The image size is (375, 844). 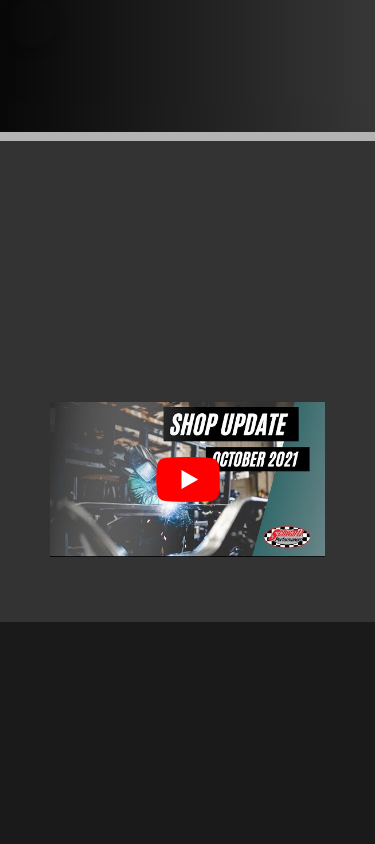 What do you see at coordinates (32, 24) in the screenshot?
I see `[button]` at bounding box center [32, 24].